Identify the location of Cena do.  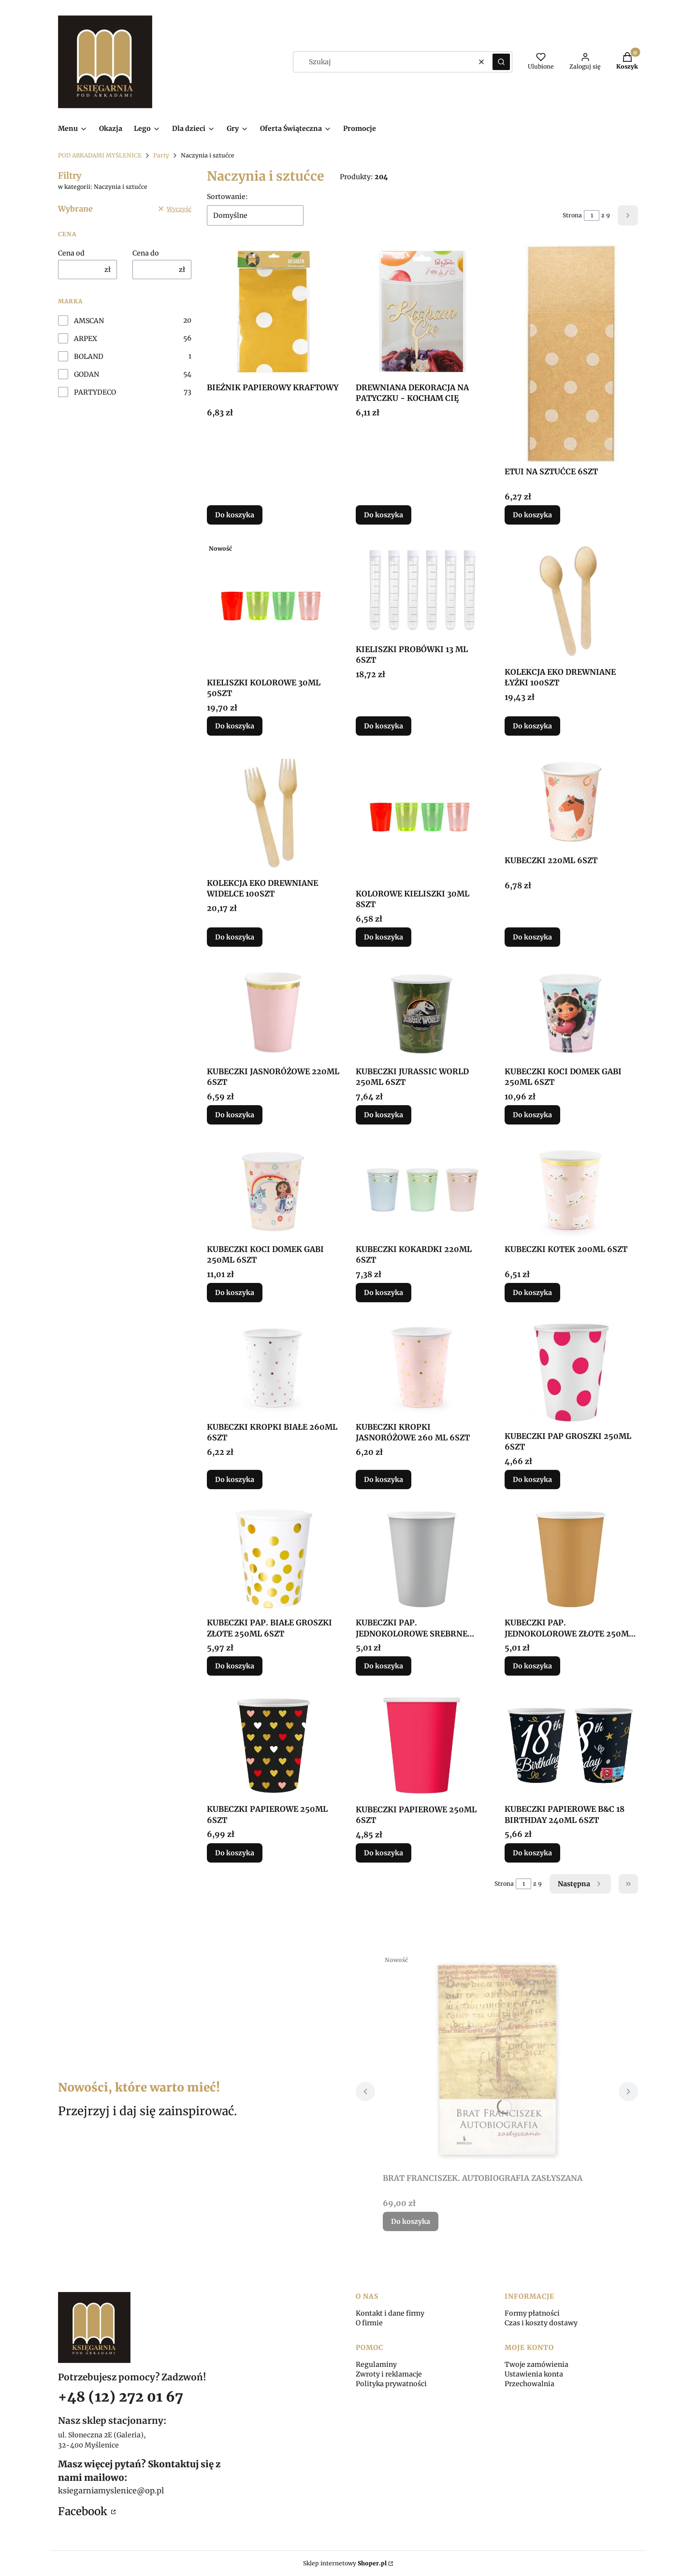
(145, 253).